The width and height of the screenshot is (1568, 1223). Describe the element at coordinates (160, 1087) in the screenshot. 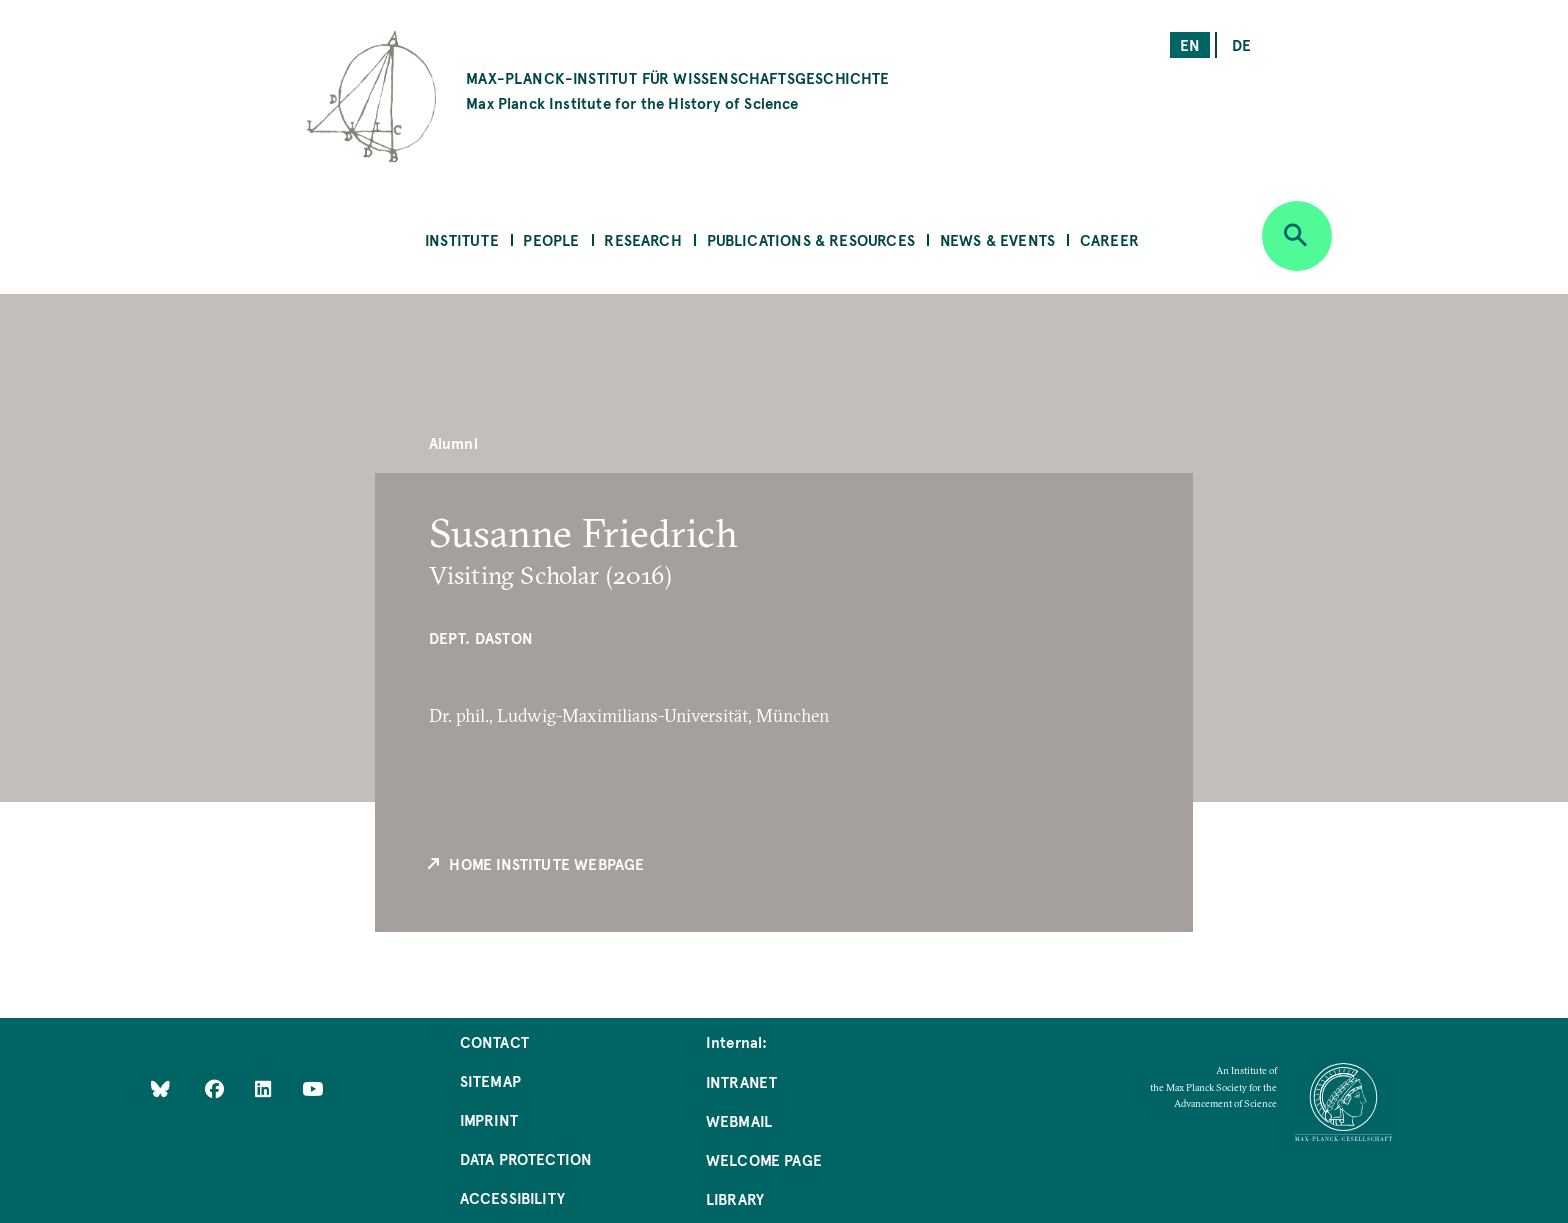

I see `[Like Us on Bluesky]` at that location.